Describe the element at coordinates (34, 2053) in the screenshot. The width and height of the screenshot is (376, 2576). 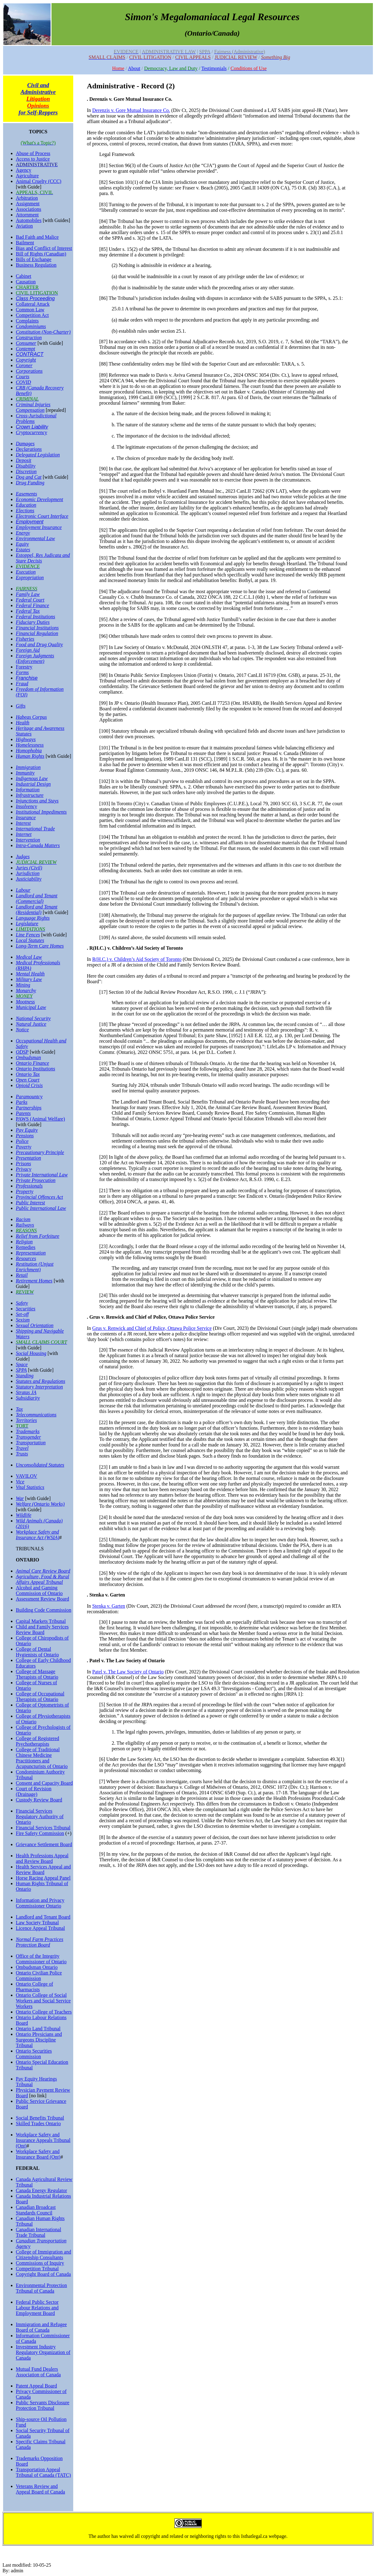
I see `Ontario Securities Commission` at that location.